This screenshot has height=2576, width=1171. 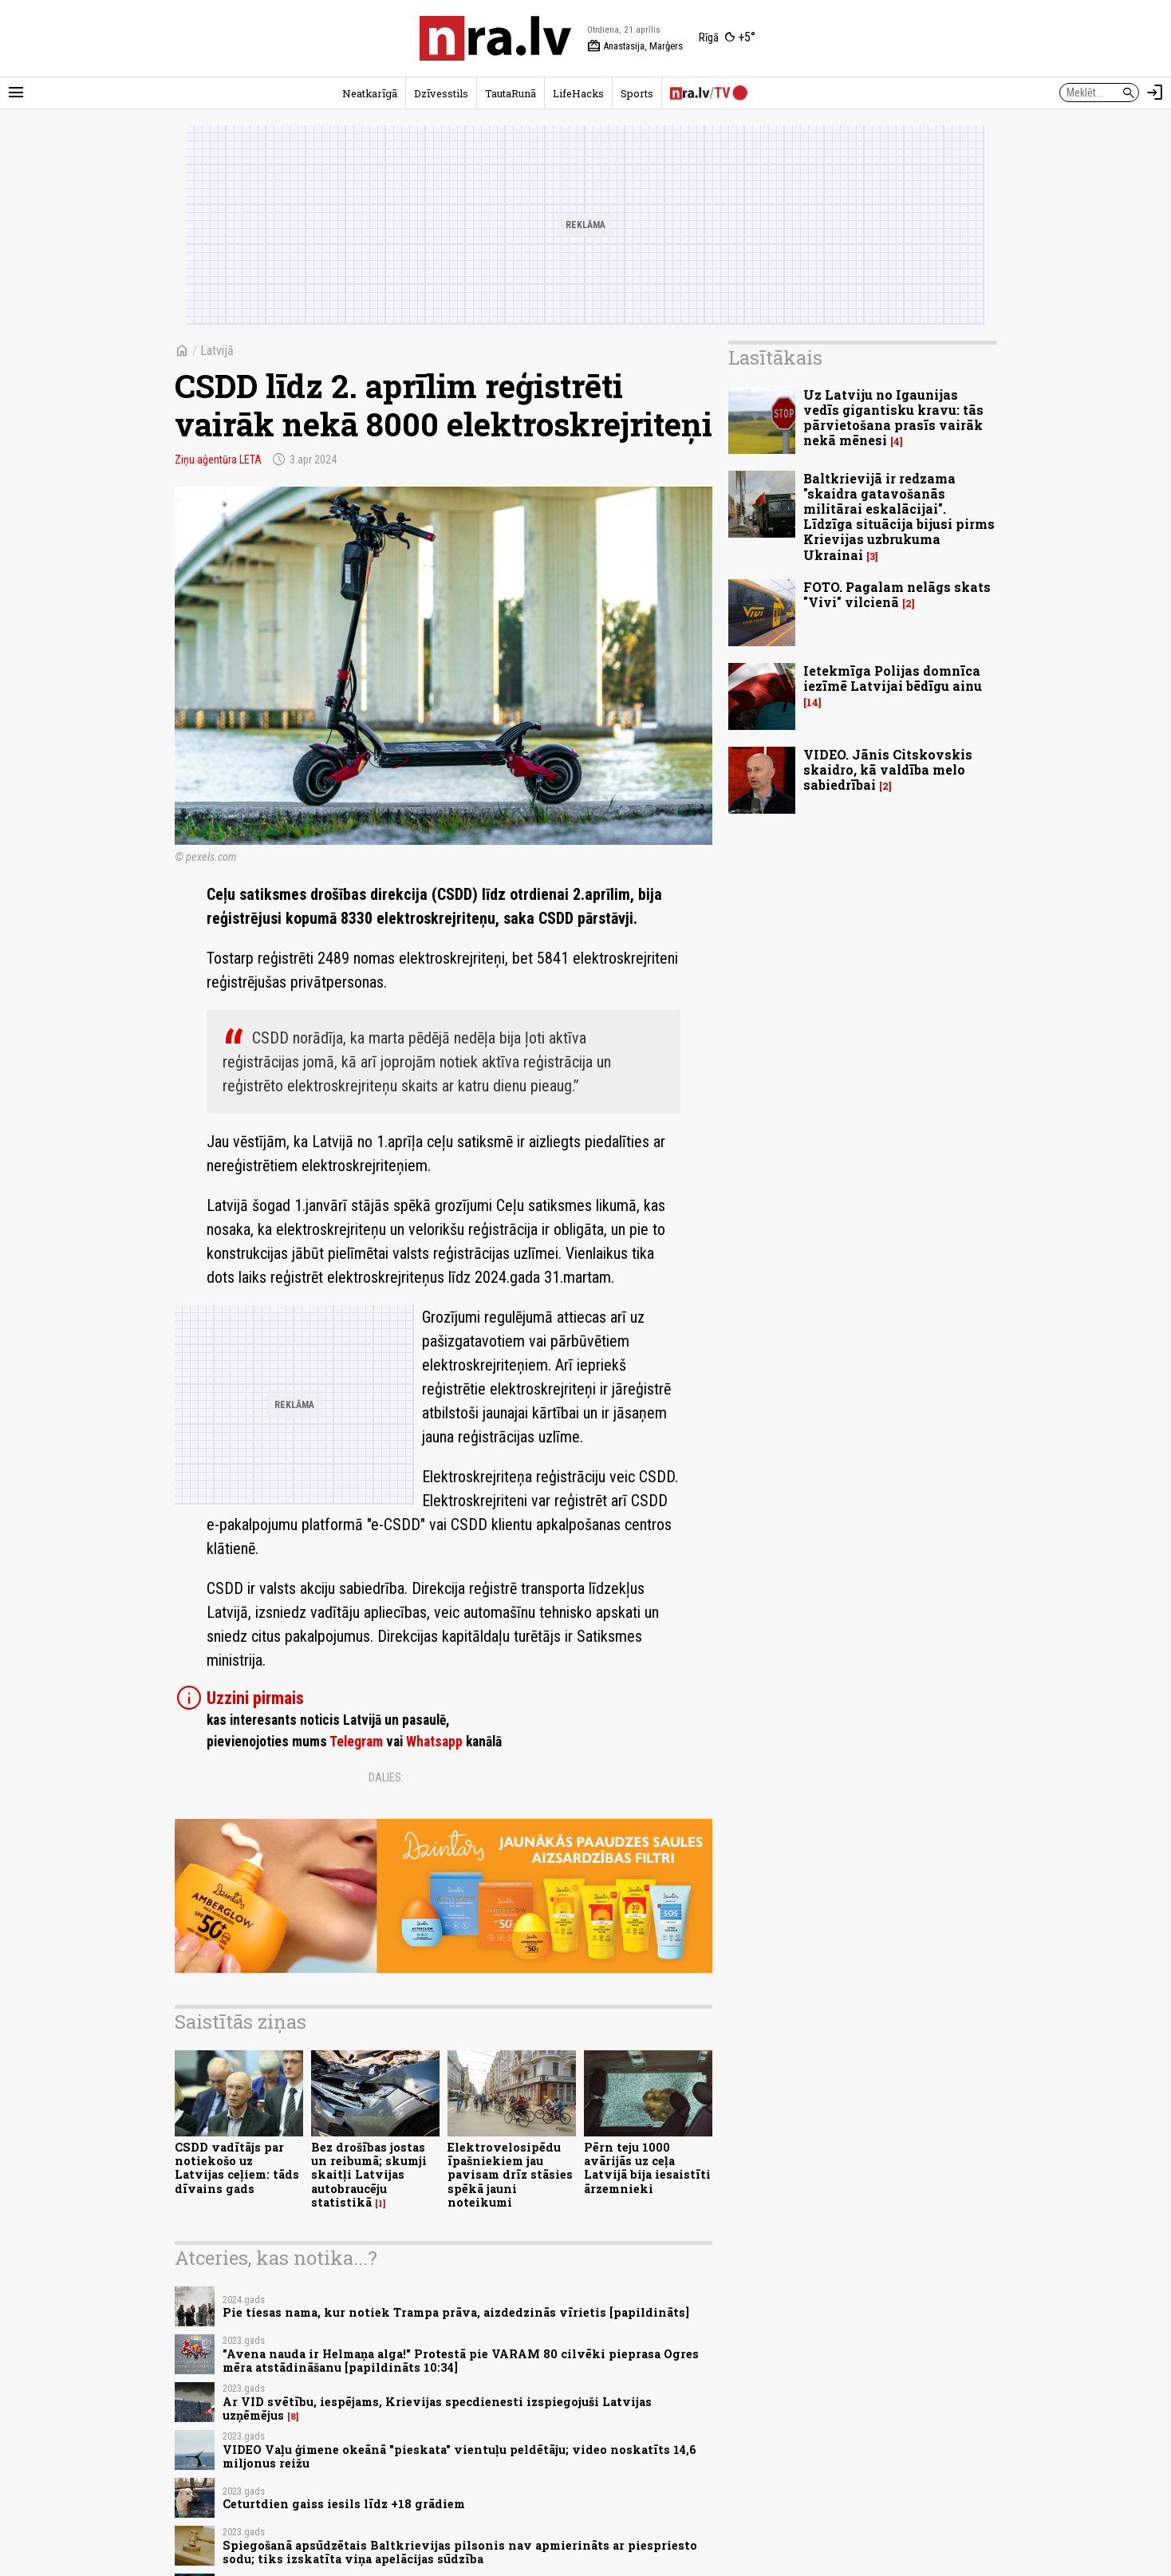 What do you see at coordinates (812, 702) in the screenshot?
I see `14` at bounding box center [812, 702].